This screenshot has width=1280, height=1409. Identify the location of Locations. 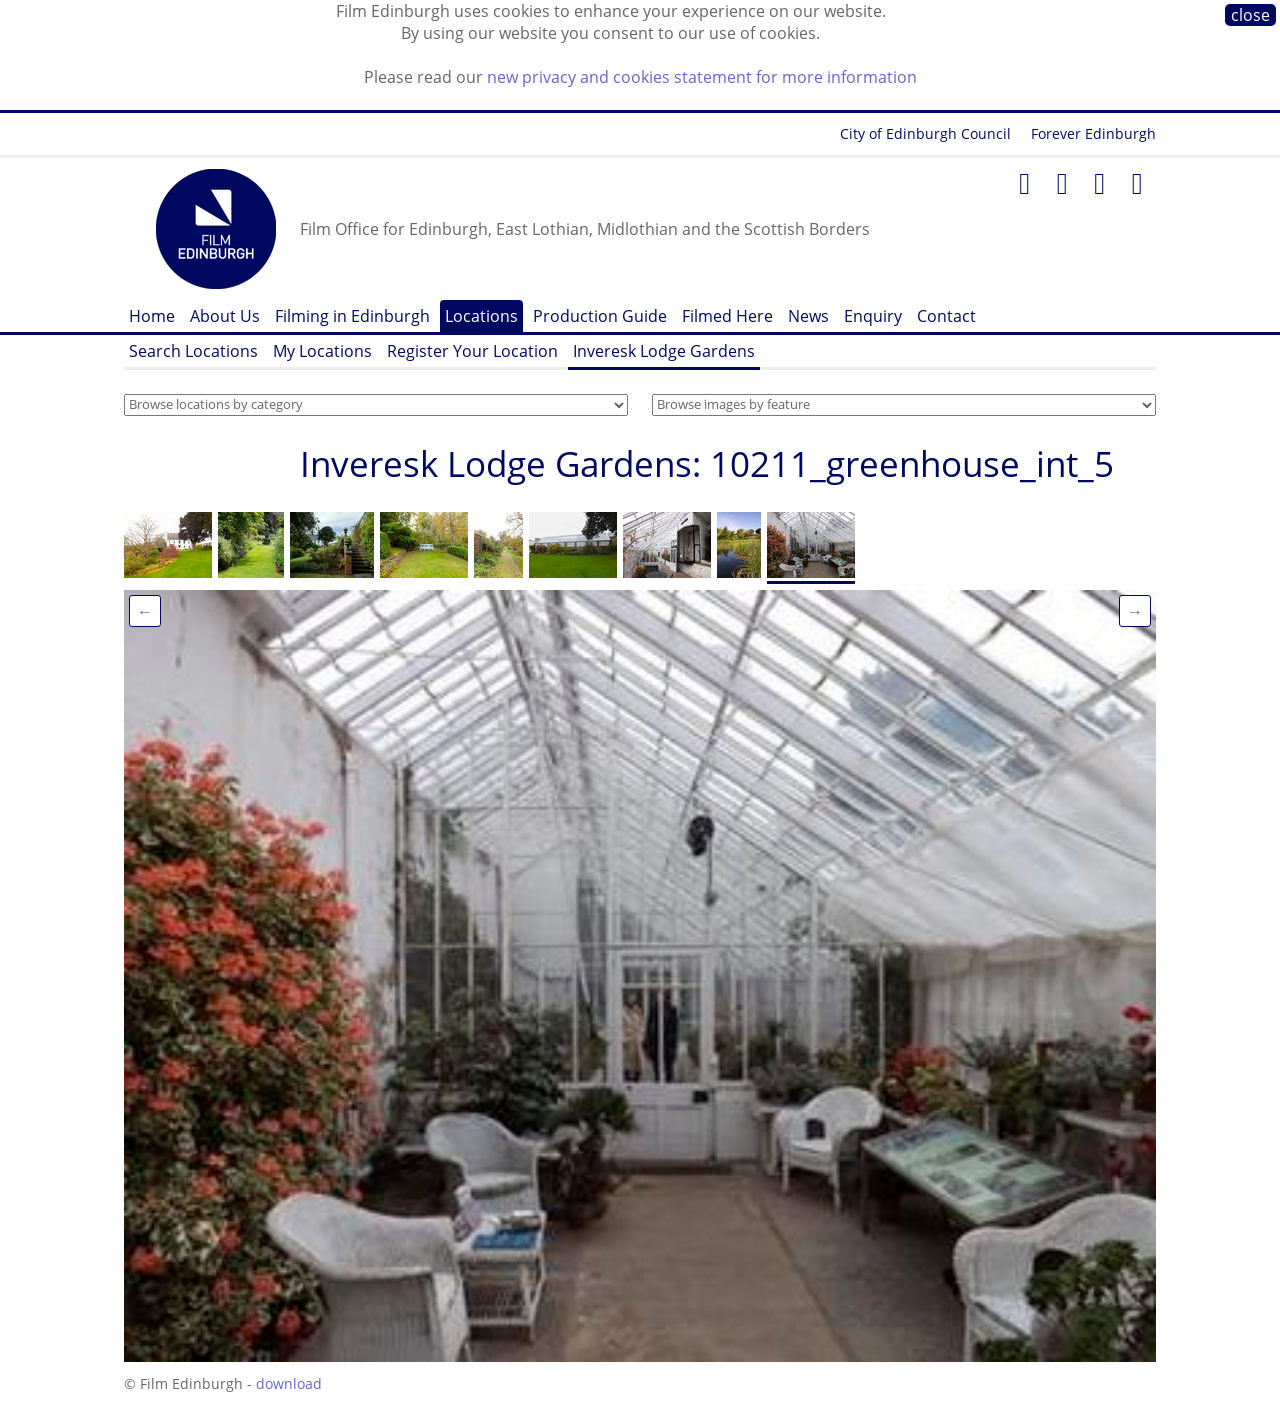
(481, 316).